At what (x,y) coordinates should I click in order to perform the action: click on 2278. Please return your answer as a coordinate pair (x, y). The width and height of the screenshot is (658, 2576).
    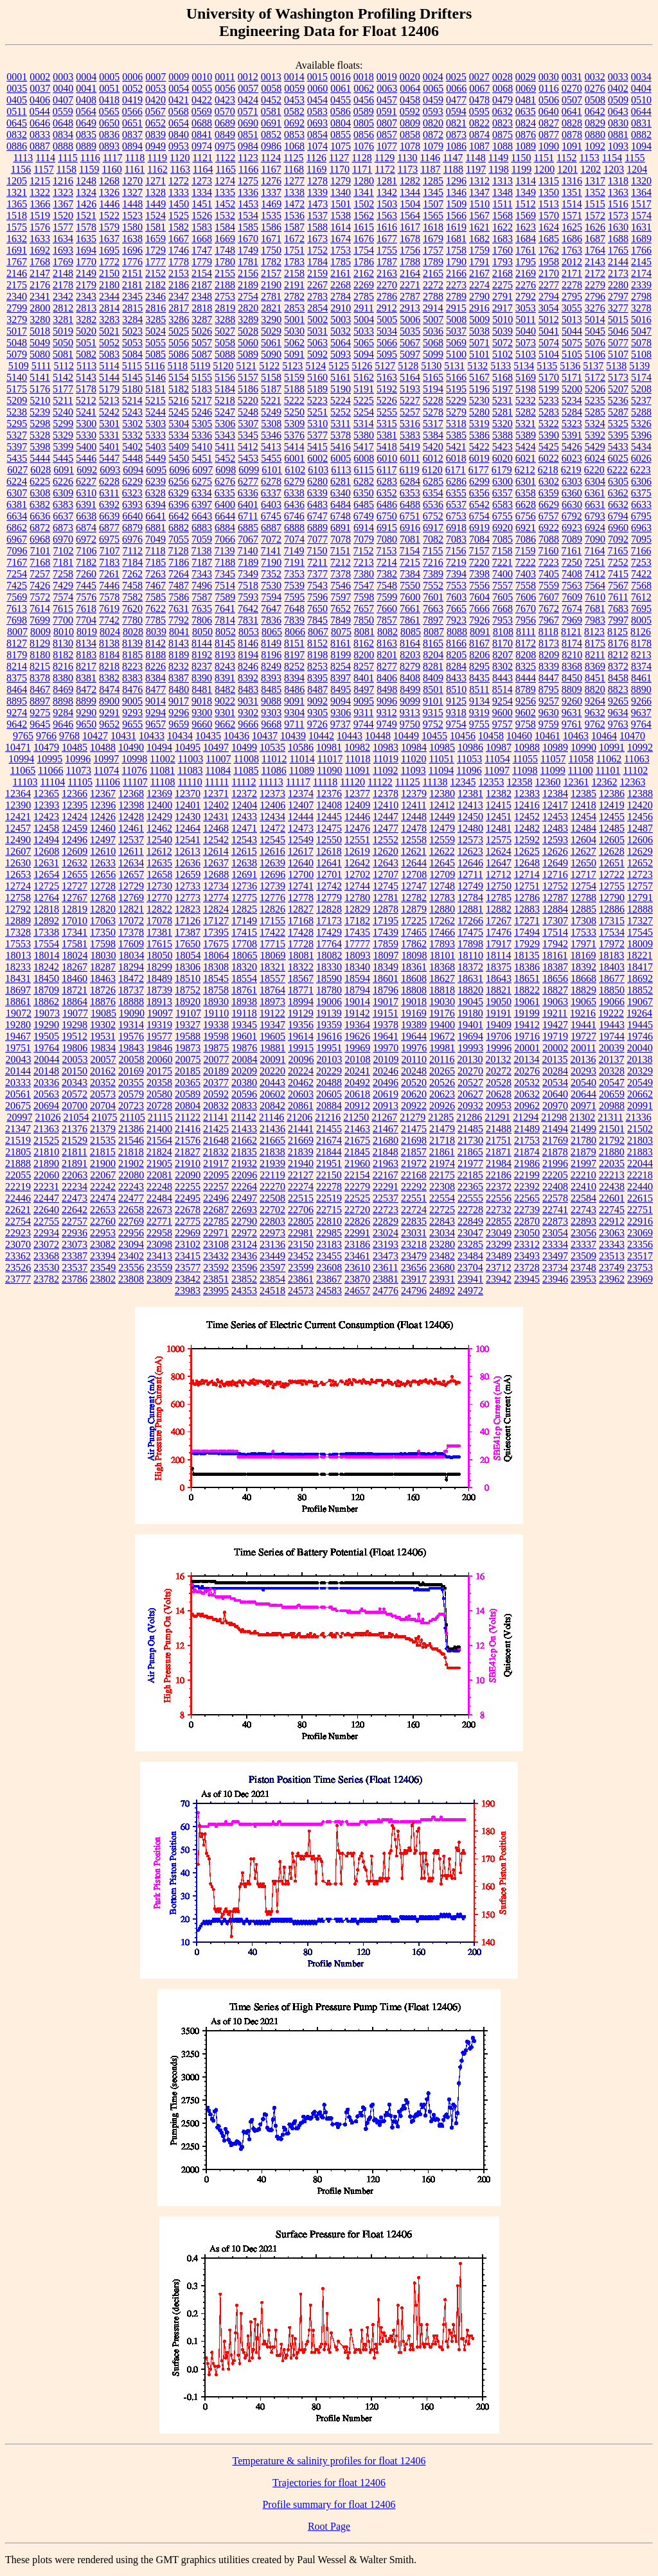
    Looking at the image, I should click on (572, 284).